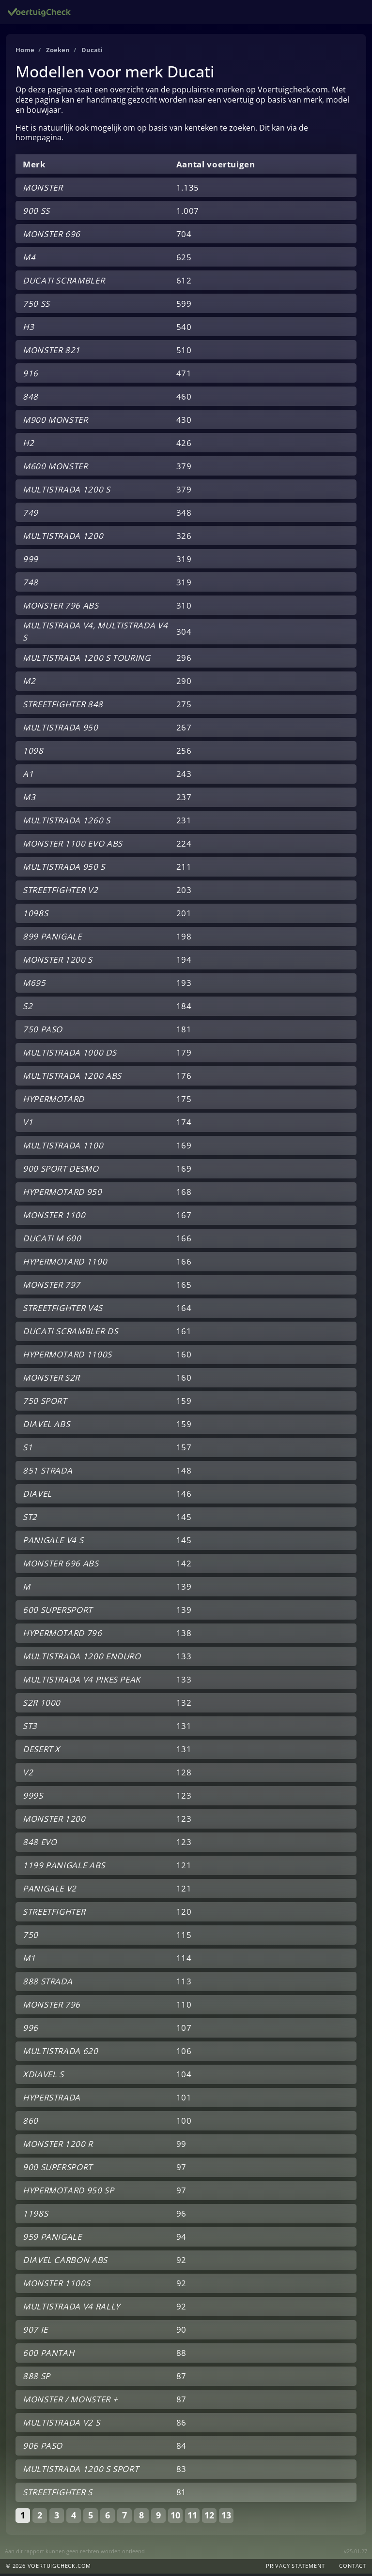  Describe the element at coordinates (181, 2424) in the screenshot. I see `86` at that location.